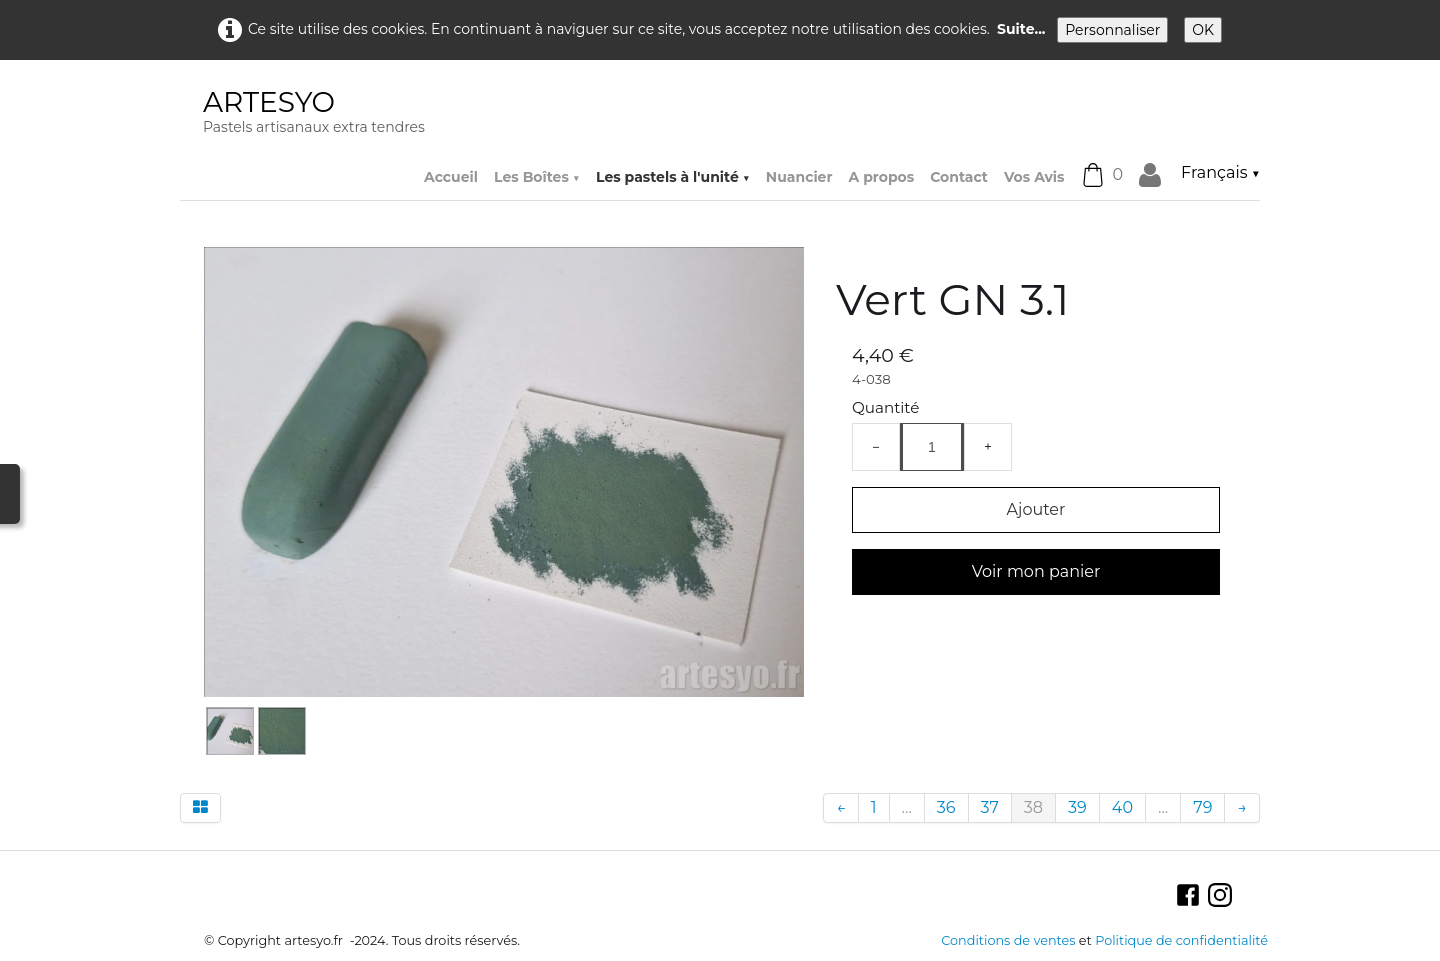 The height and width of the screenshot is (961, 1440). Describe the element at coordinates (990, 807) in the screenshot. I see `37` at that location.